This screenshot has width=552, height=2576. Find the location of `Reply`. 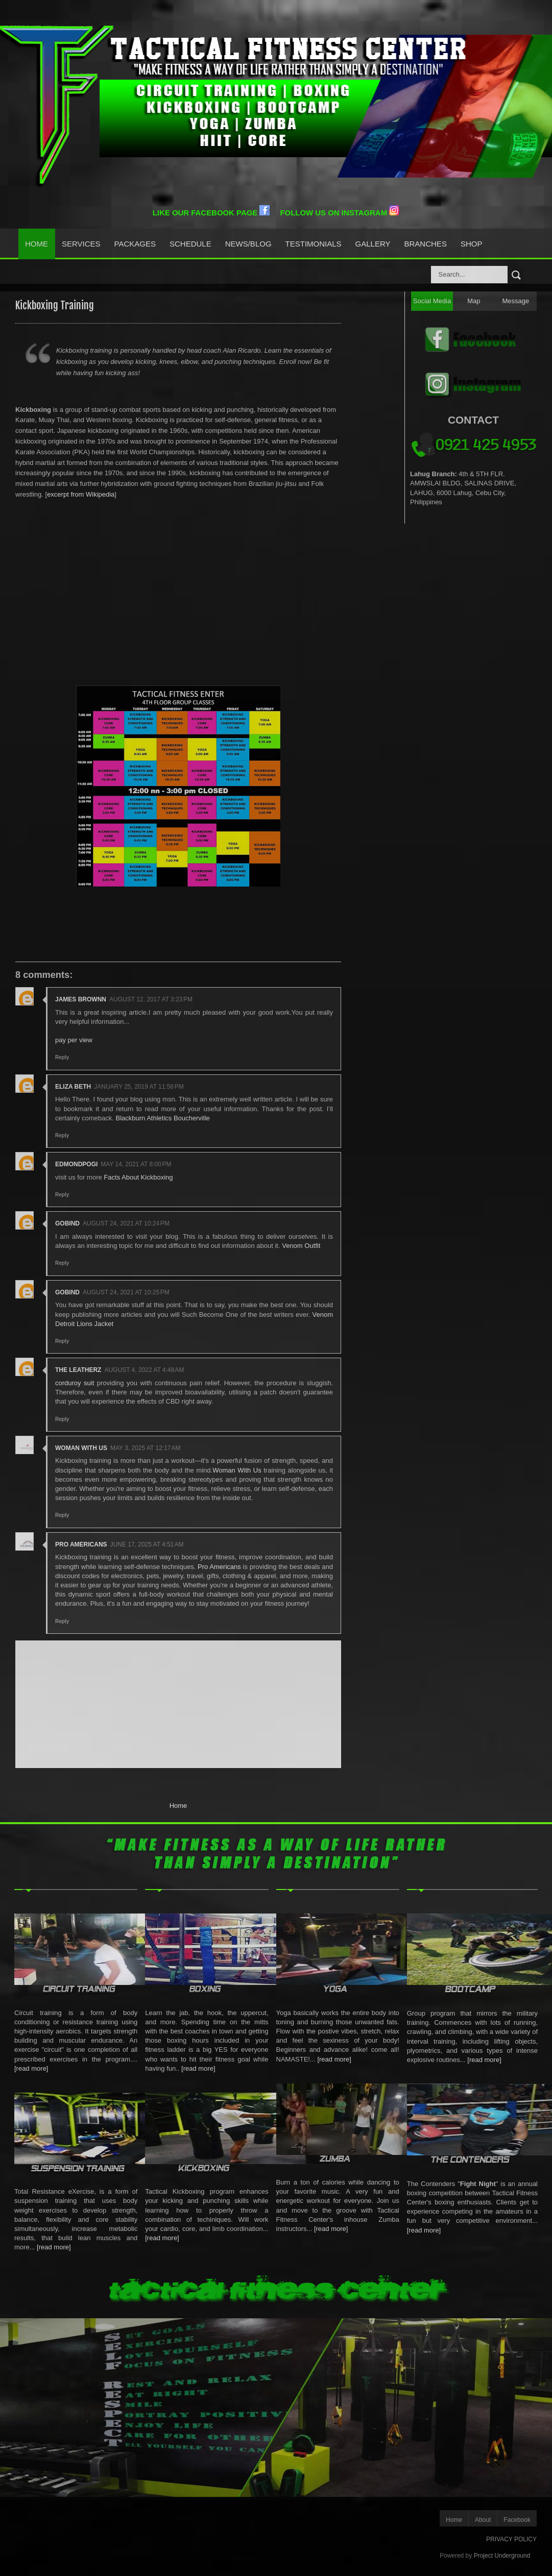

Reply is located at coordinates (62, 1057).